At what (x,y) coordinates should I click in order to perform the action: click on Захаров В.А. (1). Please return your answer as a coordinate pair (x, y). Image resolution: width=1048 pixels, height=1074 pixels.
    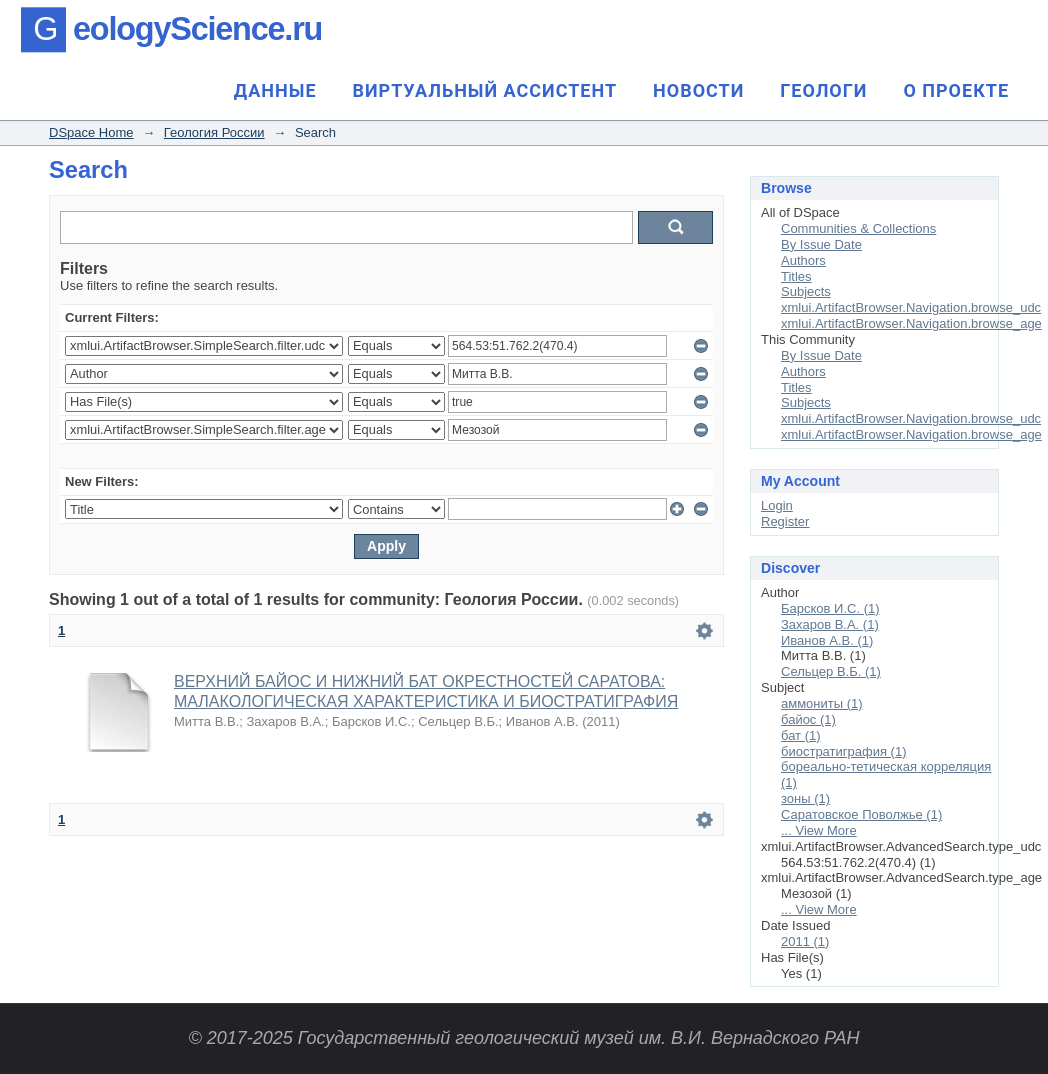
    Looking at the image, I should click on (830, 624).